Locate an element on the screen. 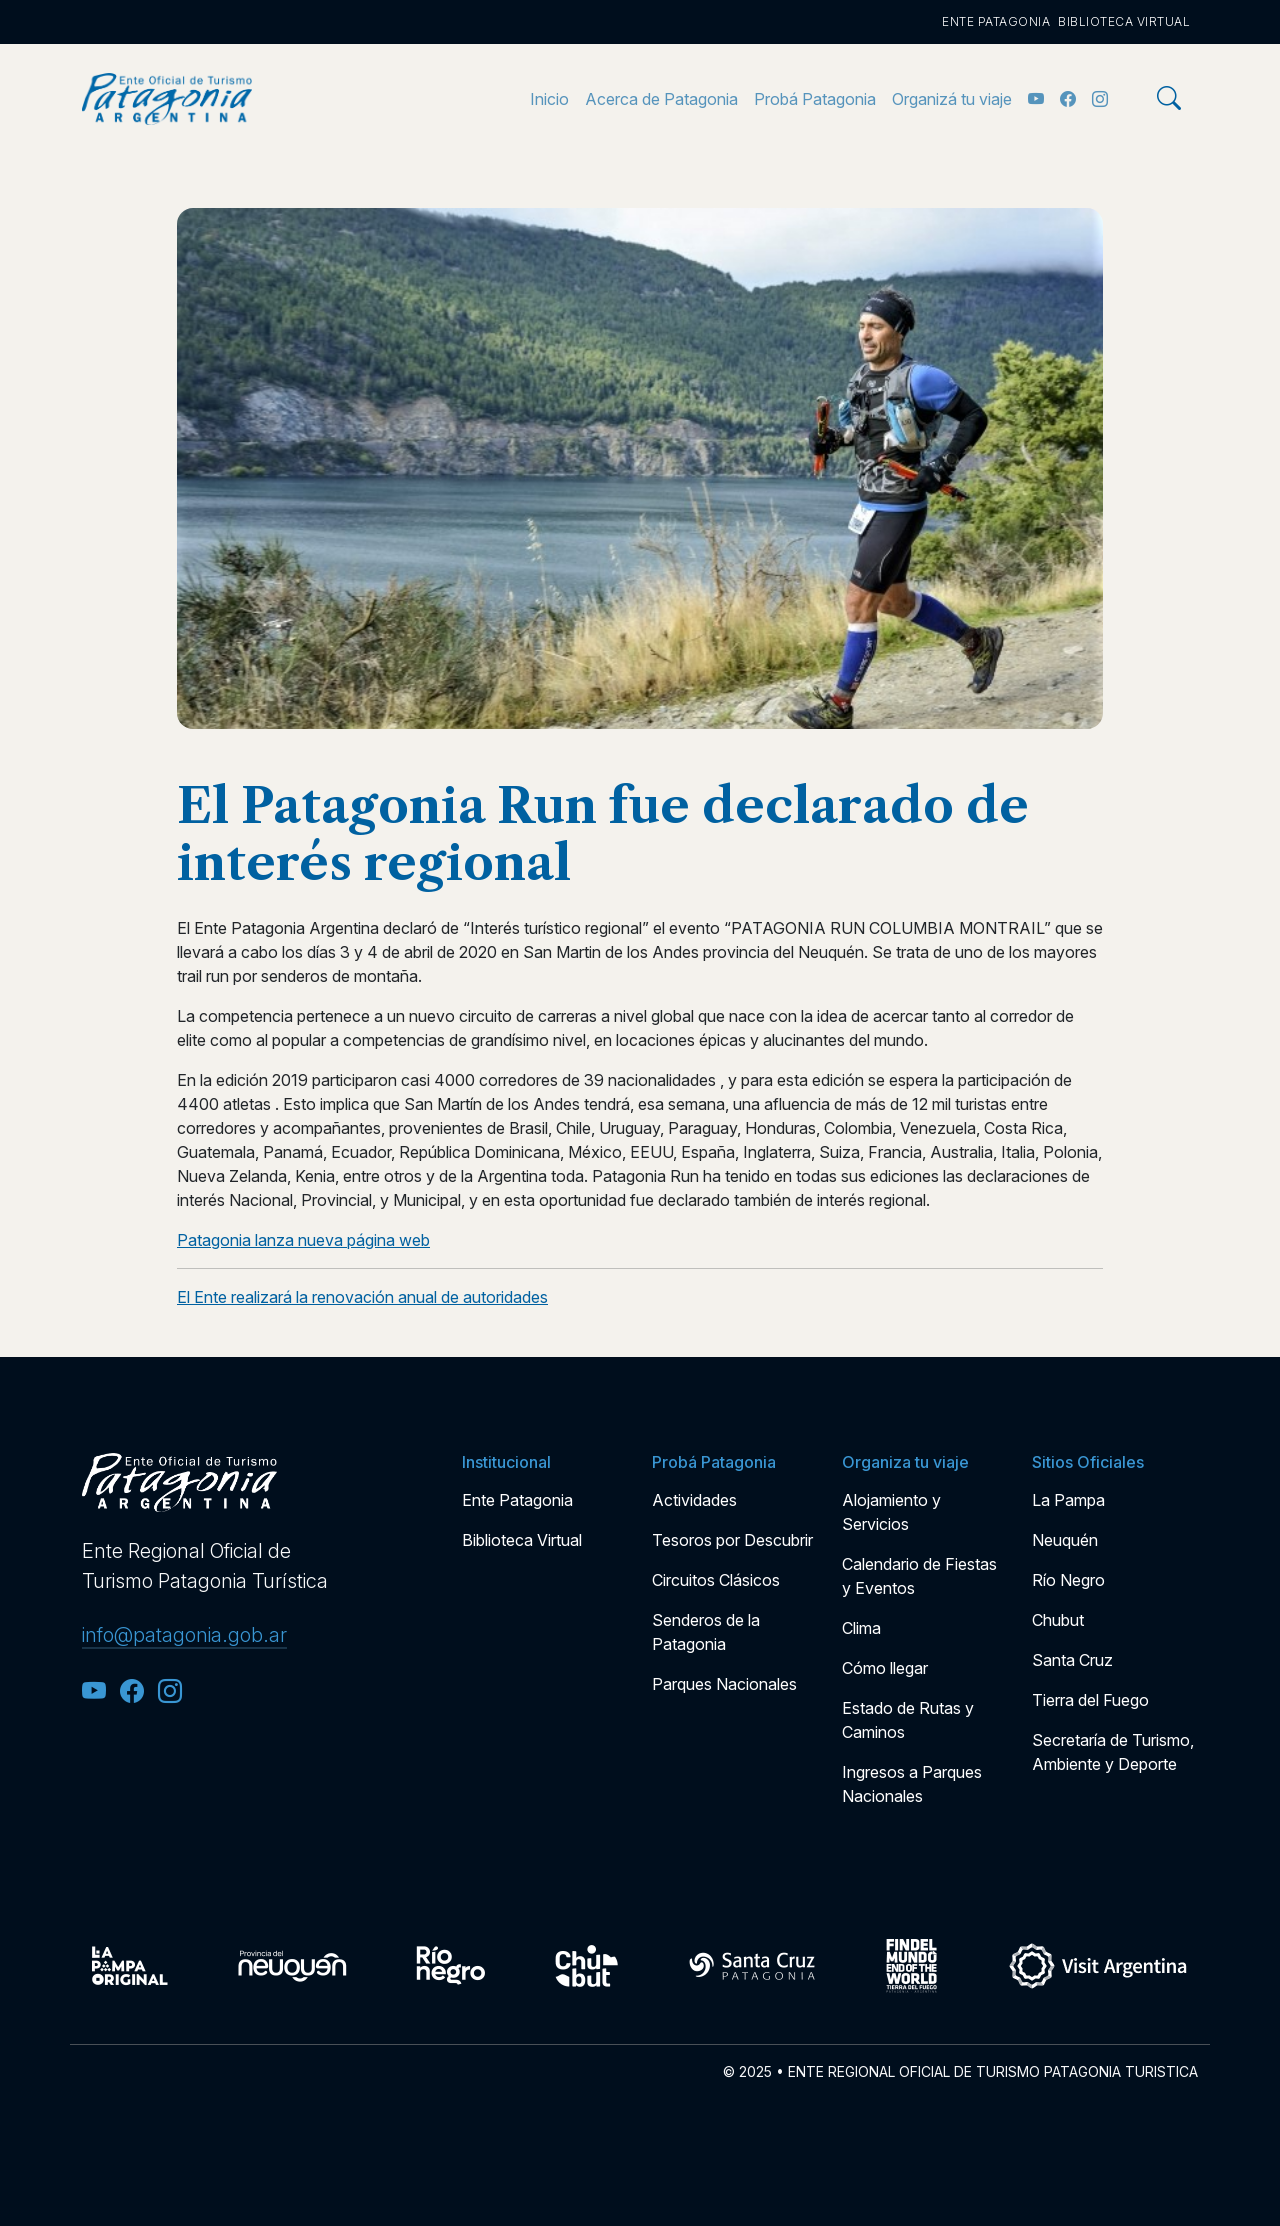 The image size is (1280, 2226). Chubut is located at coordinates (1058, 1620).